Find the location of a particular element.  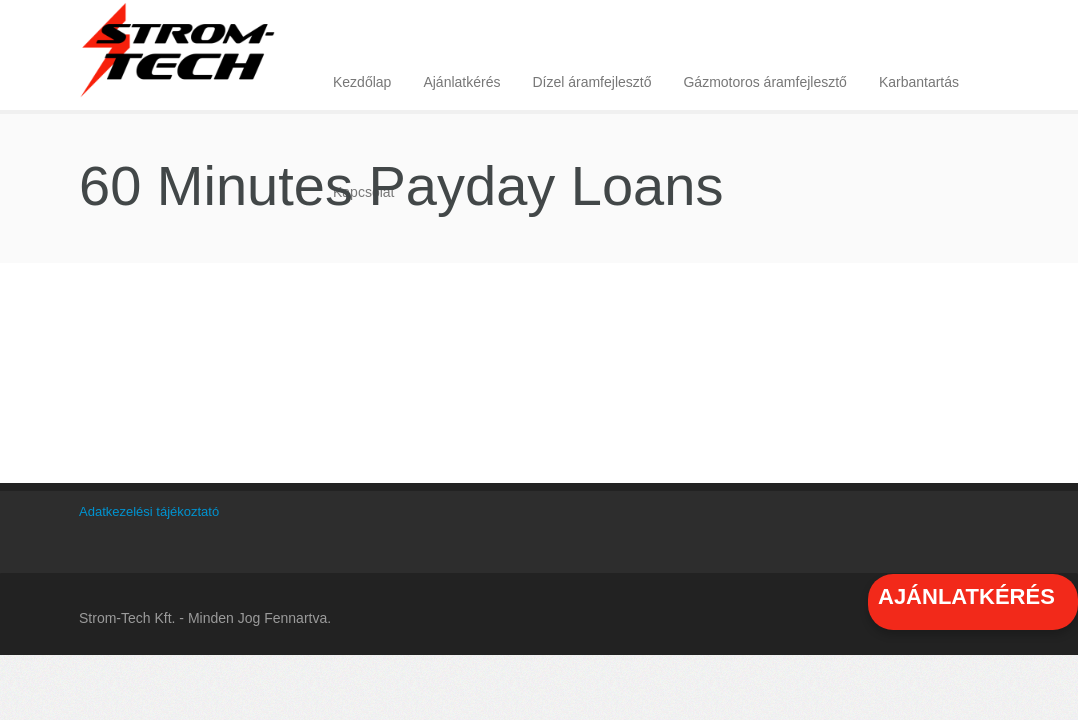

Kezdőlap is located at coordinates (362, 82).